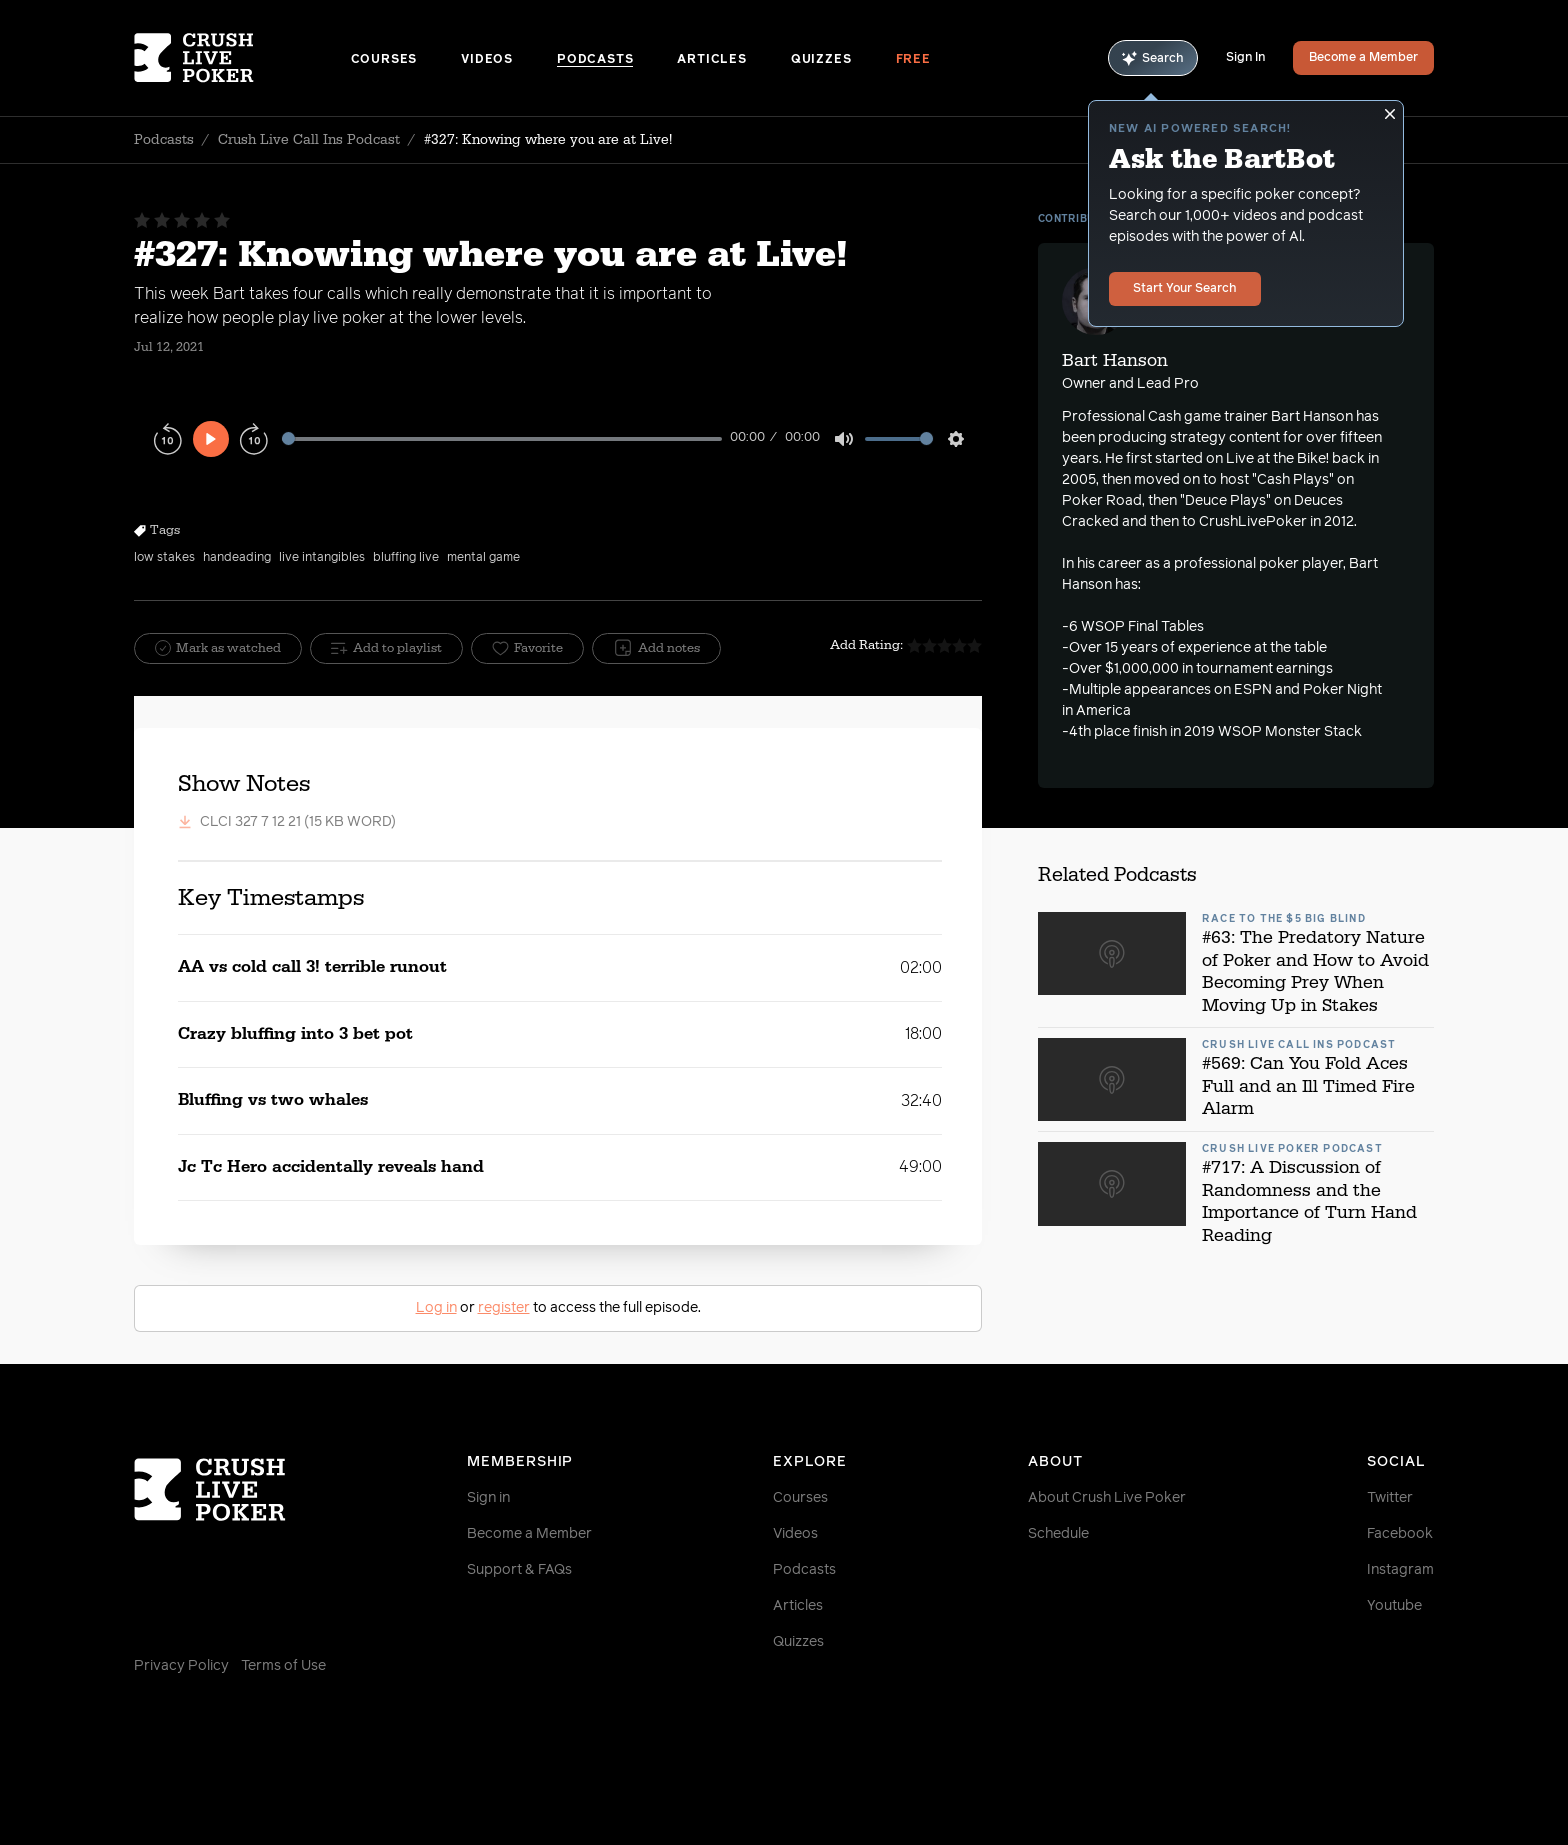  Describe the element at coordinates (504, 1308) in the screenshot. I see `register` at that location.